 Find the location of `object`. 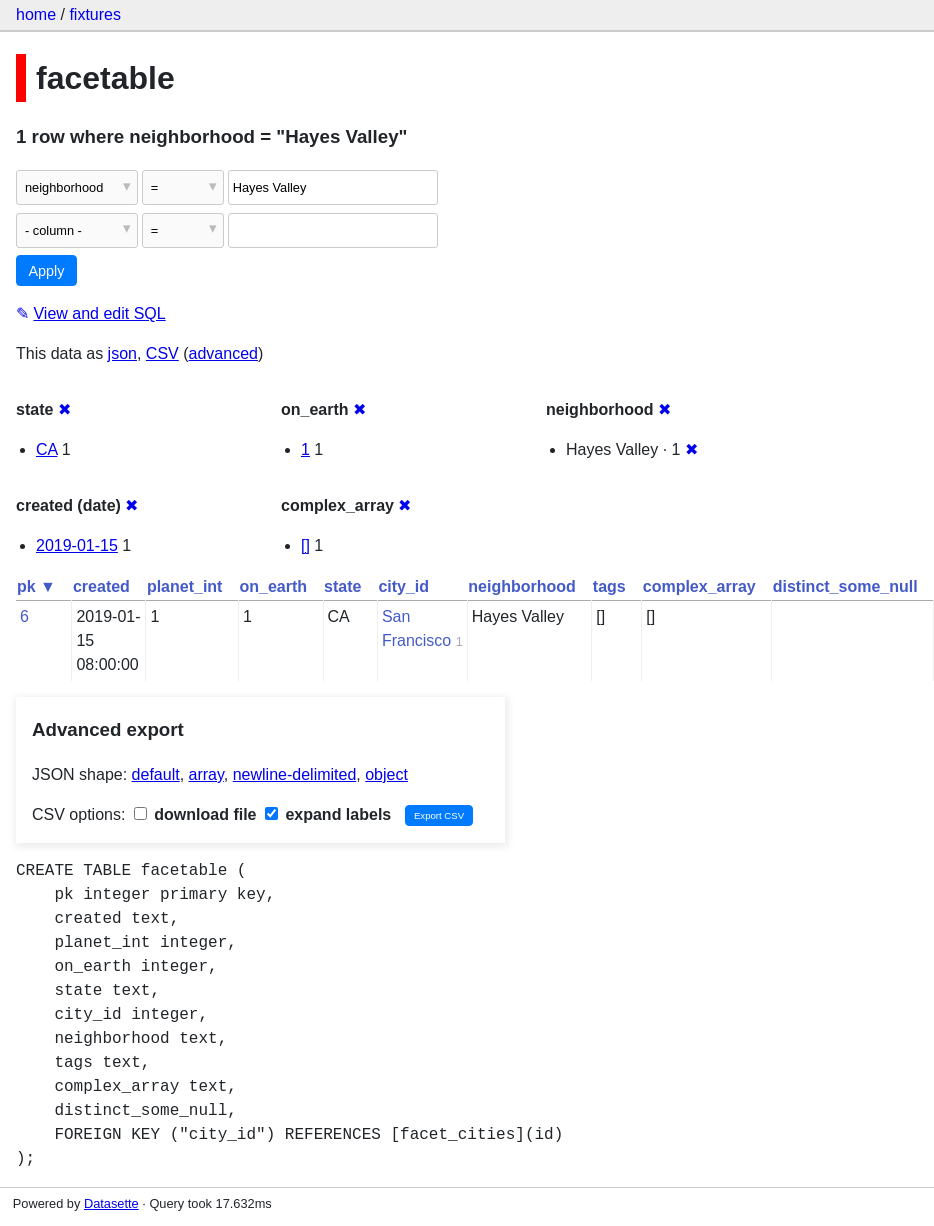

object is located at coordinates (386, 774).